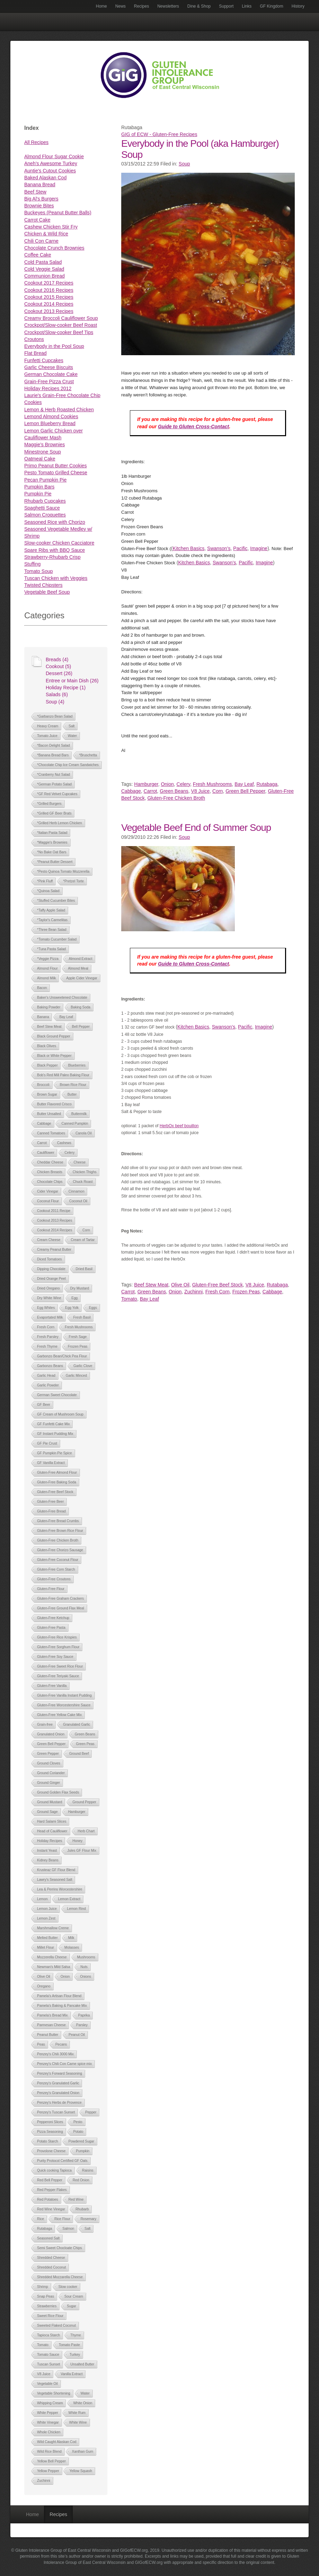 The width and height of the screenshot is (319, 2576). What do you see at coordinates (47, 1346) in the screenshot?
I see `Fresh Thyme` at bounding box center [47, 1346].